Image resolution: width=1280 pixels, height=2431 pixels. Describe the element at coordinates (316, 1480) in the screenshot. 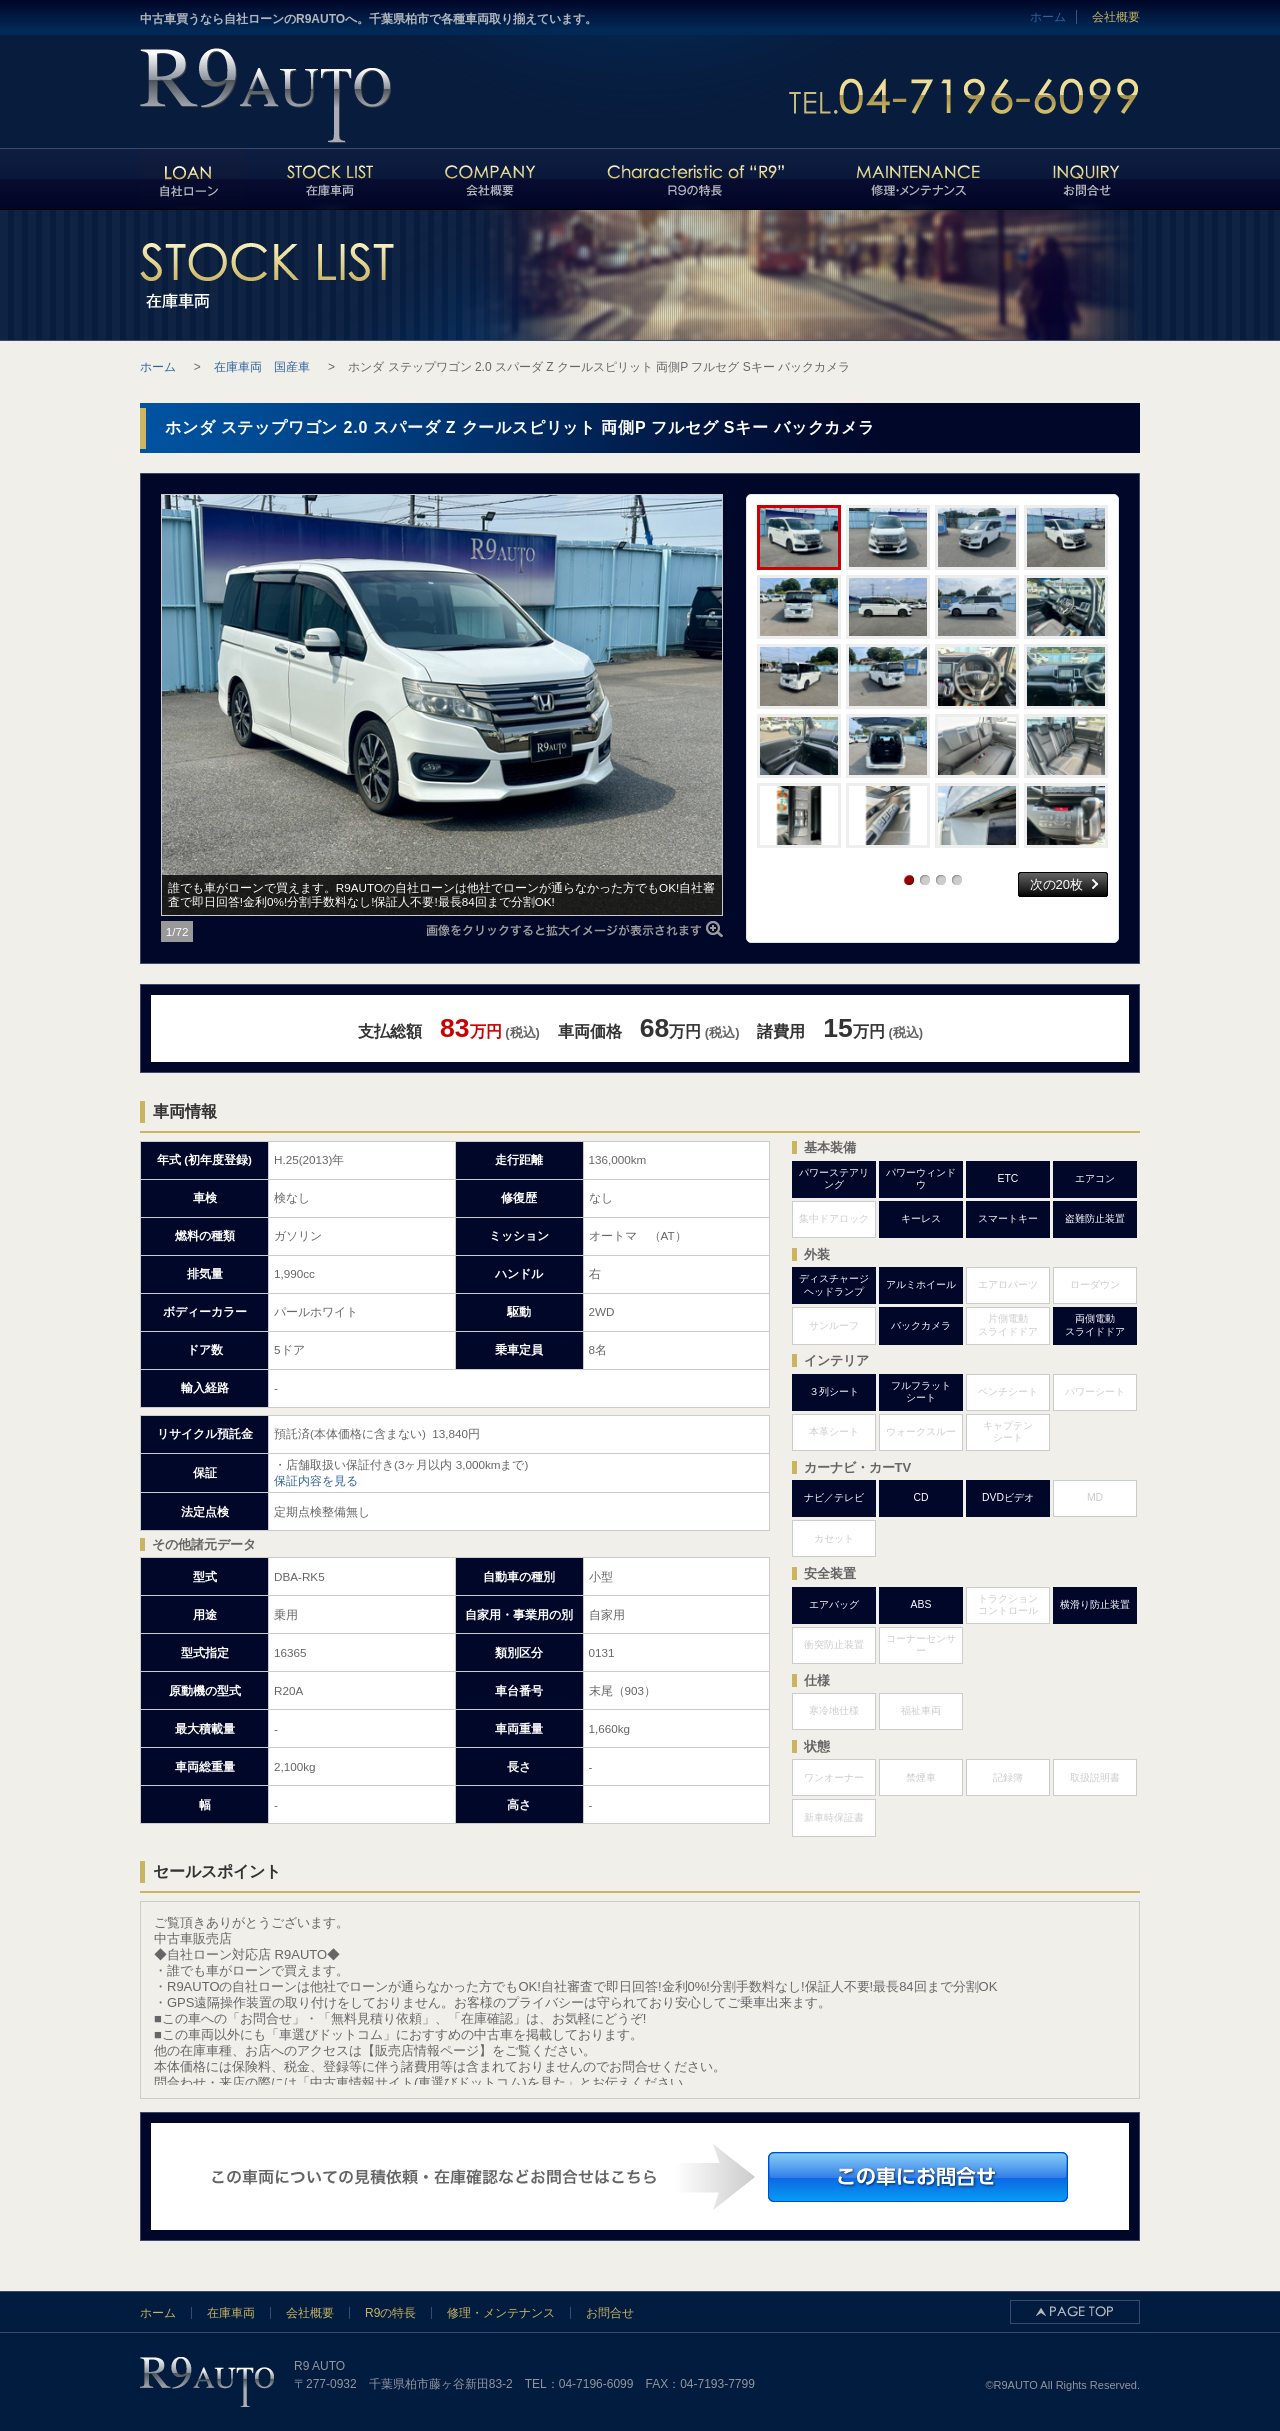

I see `保証内容を見る` at that location.